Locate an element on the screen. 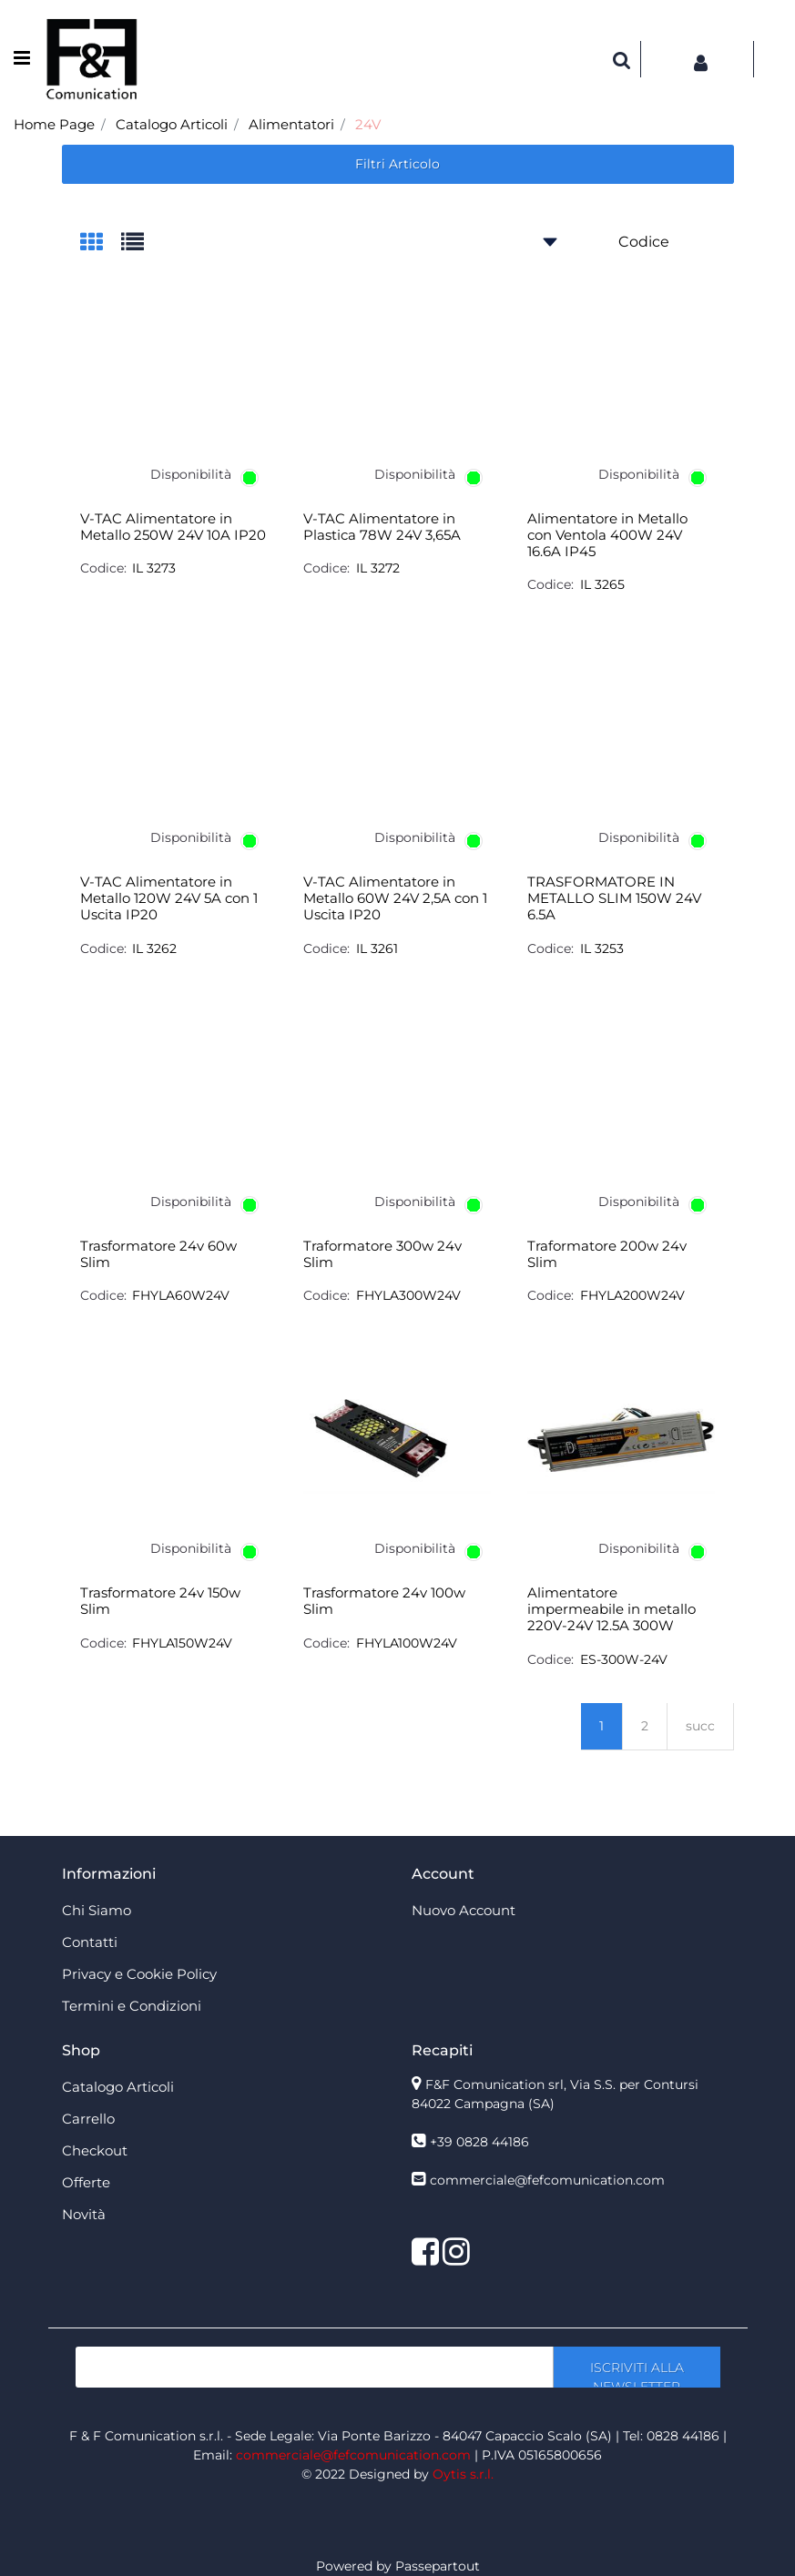 This screenshot has height=2576, width=795. Traformatore 200w 24v Slim is located at coordinates (607, 1254).